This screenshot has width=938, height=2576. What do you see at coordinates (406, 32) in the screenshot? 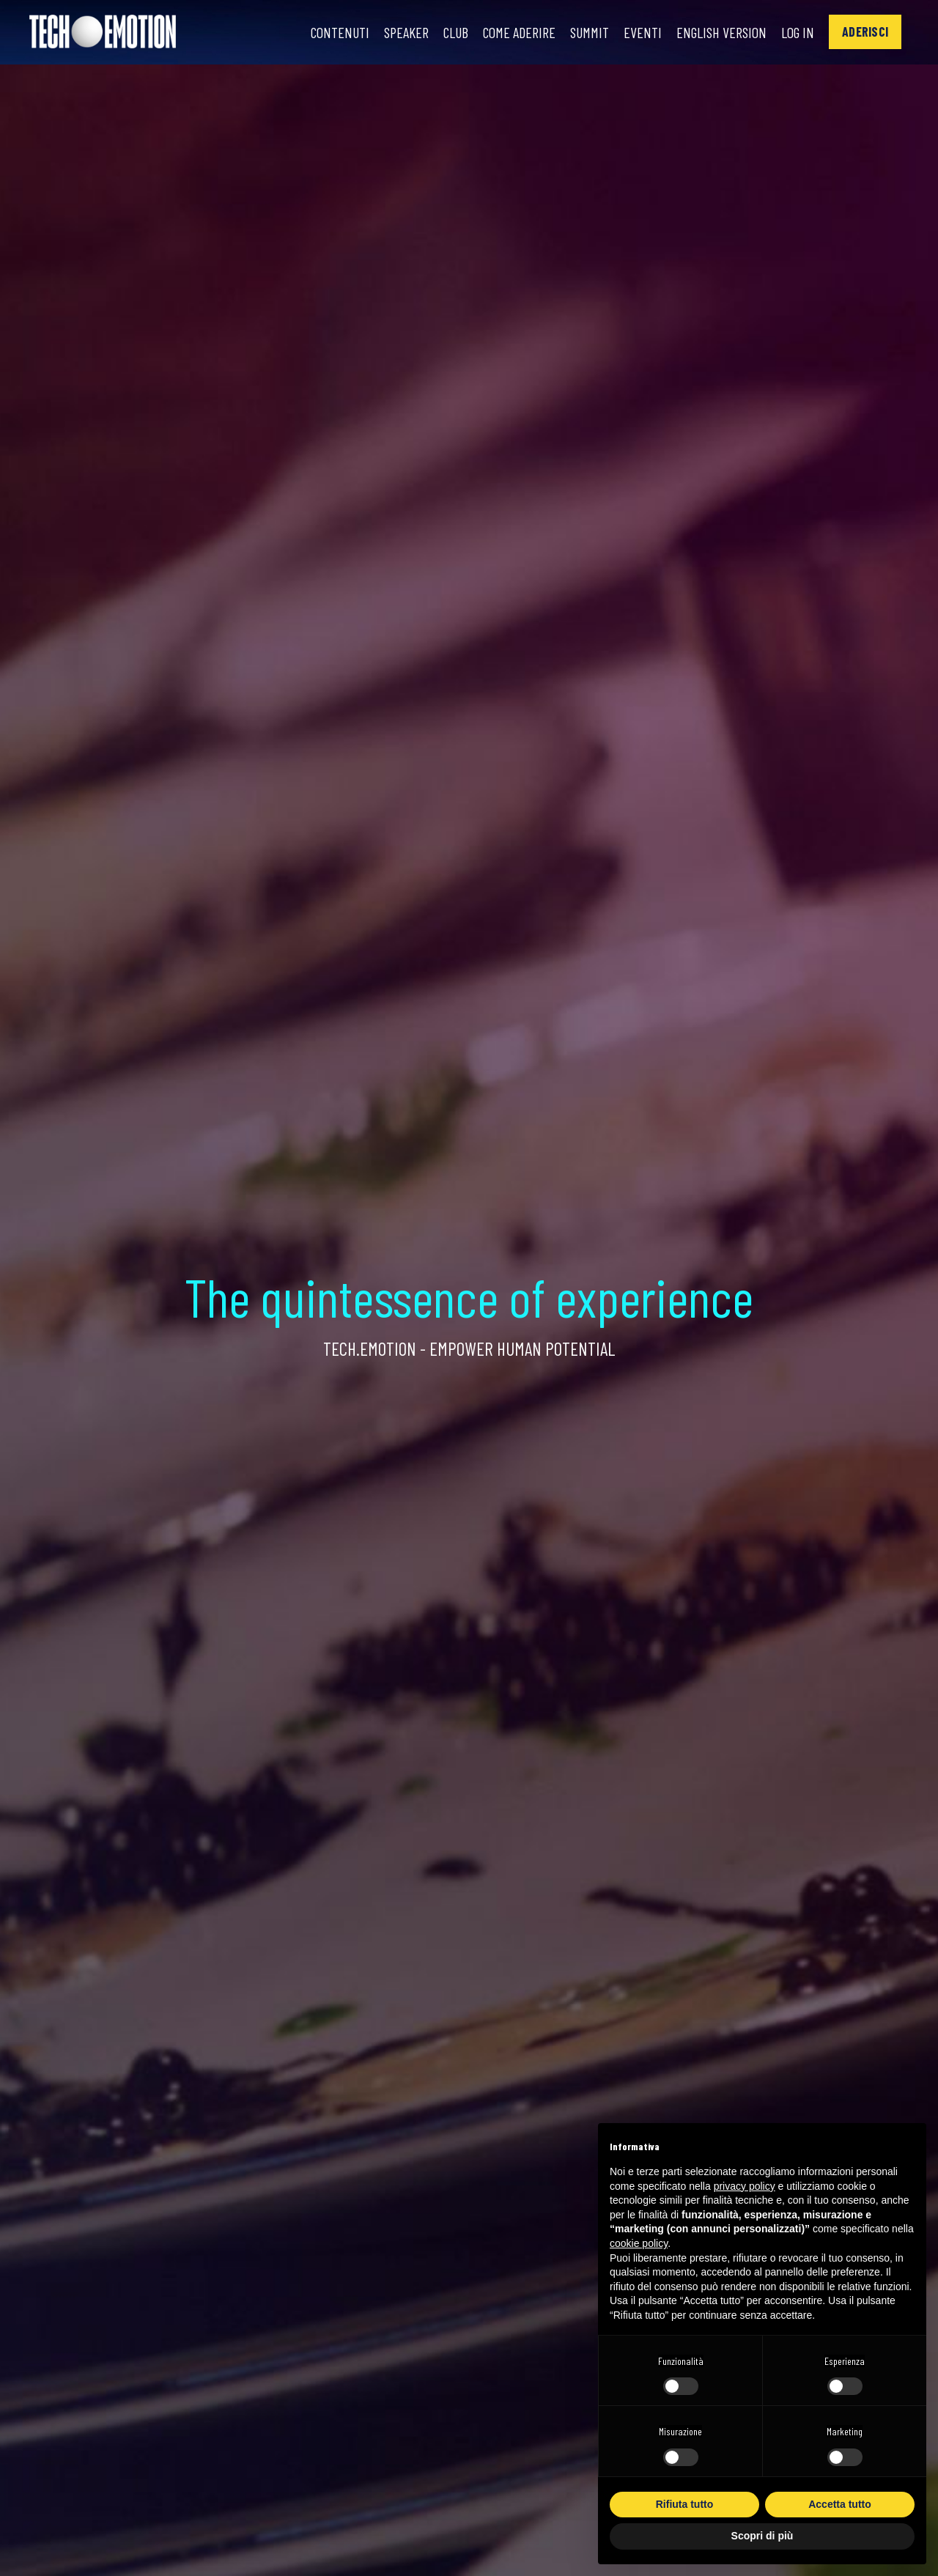
I see `Speaker` at bounding box center [406, 32].